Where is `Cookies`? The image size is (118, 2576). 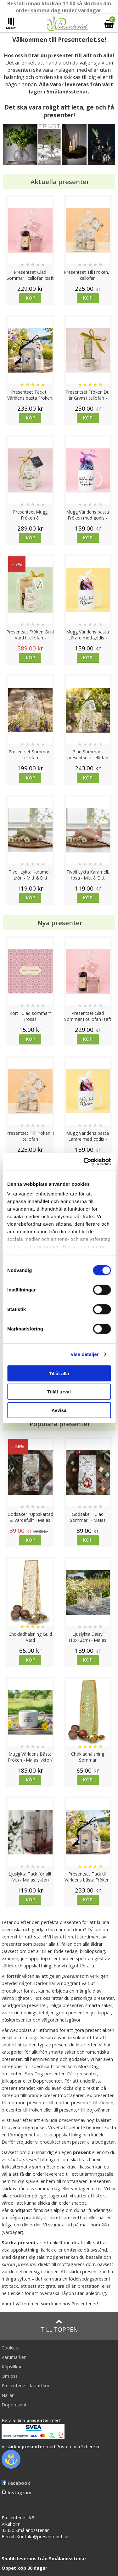 Cookies is located at coordinates (10, 2348).